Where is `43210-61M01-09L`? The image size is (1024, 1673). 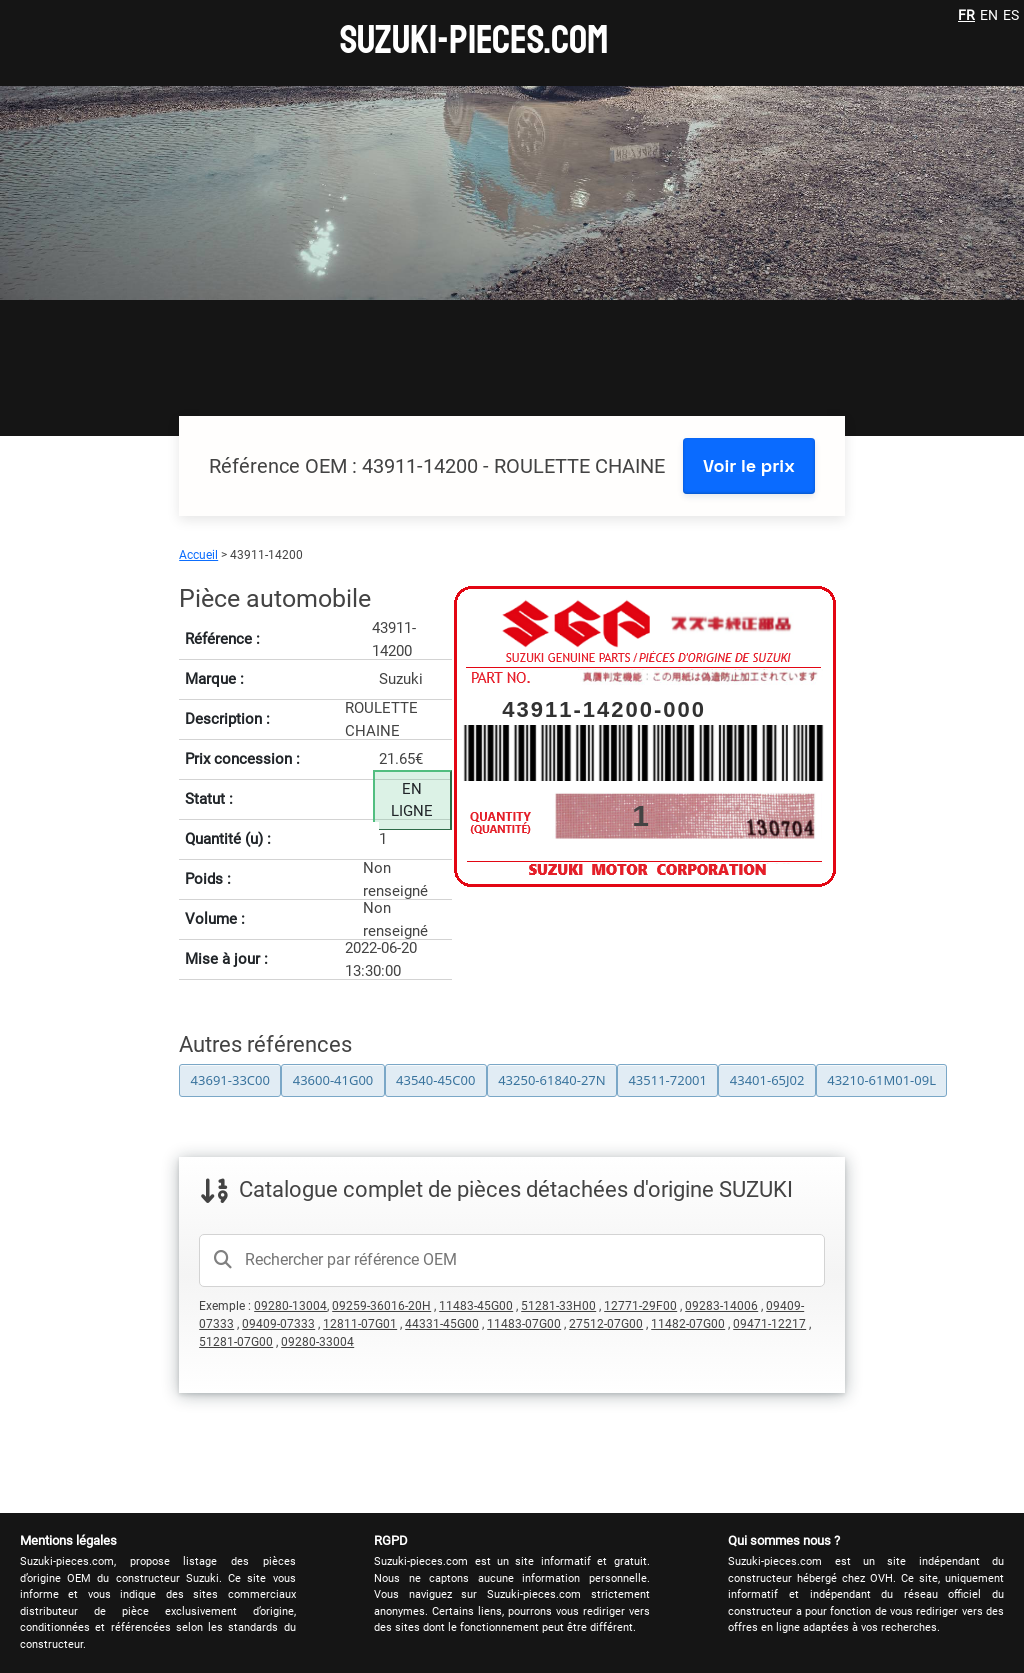
43210-61M01-09L is located at coordinates (881, 1080).